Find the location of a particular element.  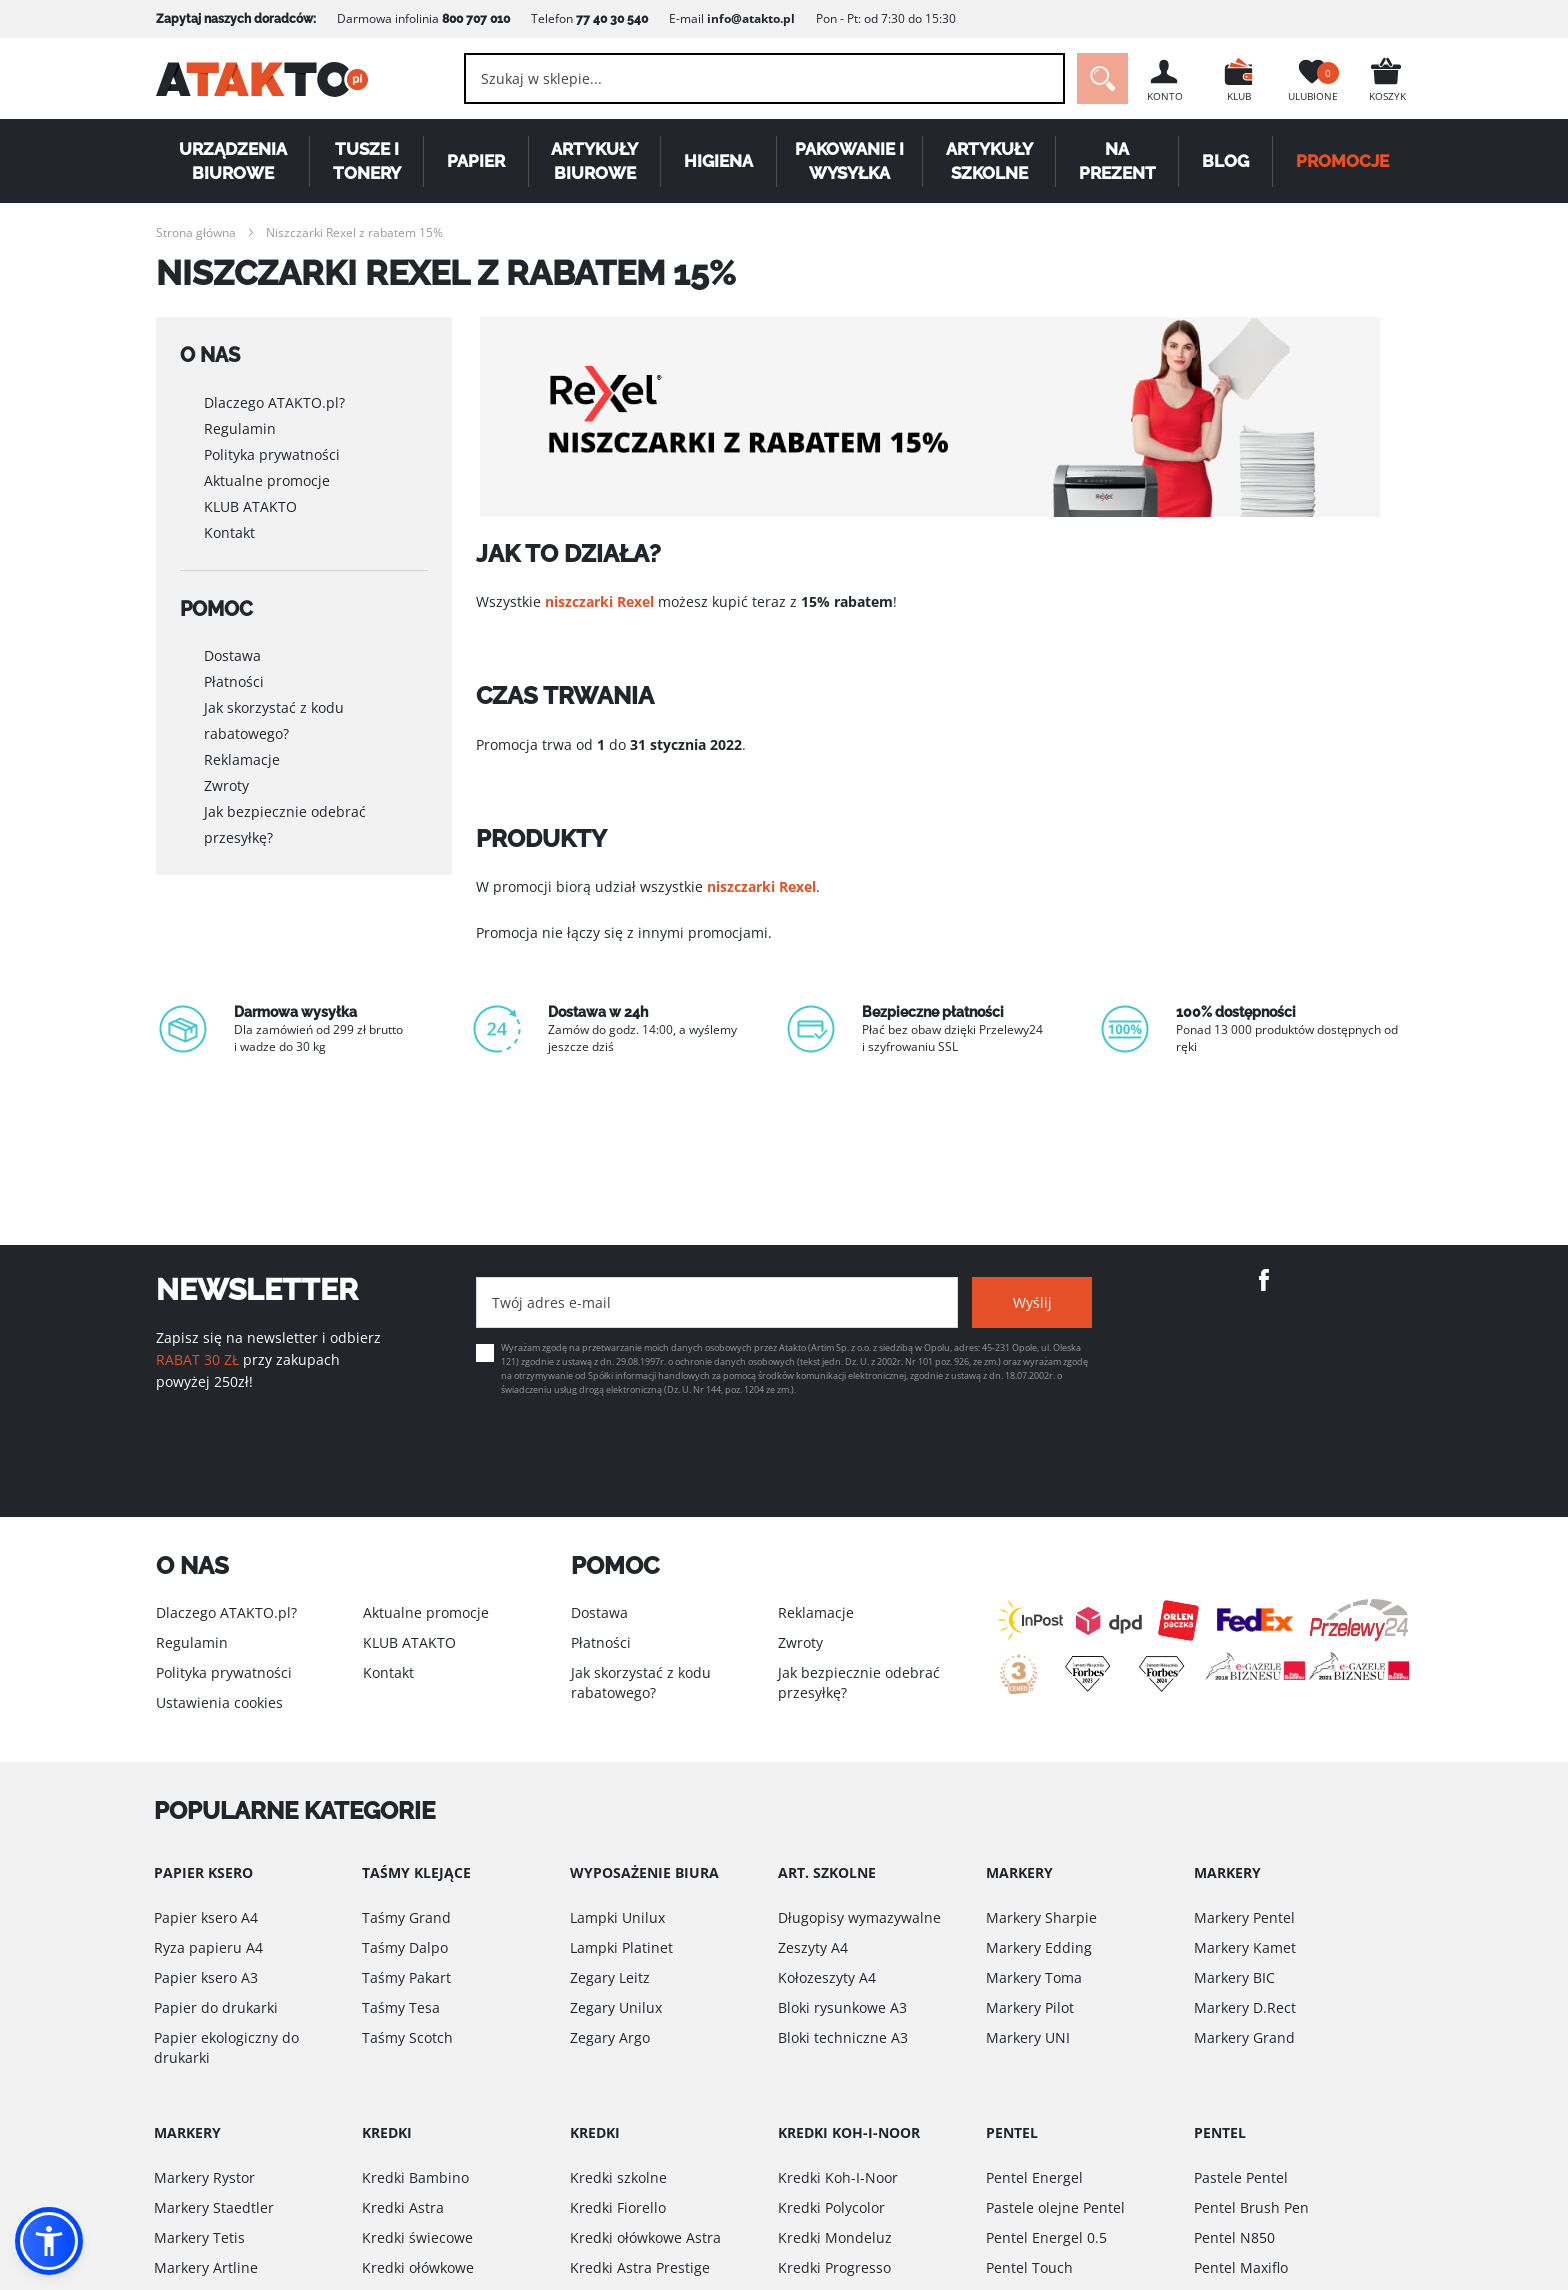

Blog is located at coordinates (1225, 161).